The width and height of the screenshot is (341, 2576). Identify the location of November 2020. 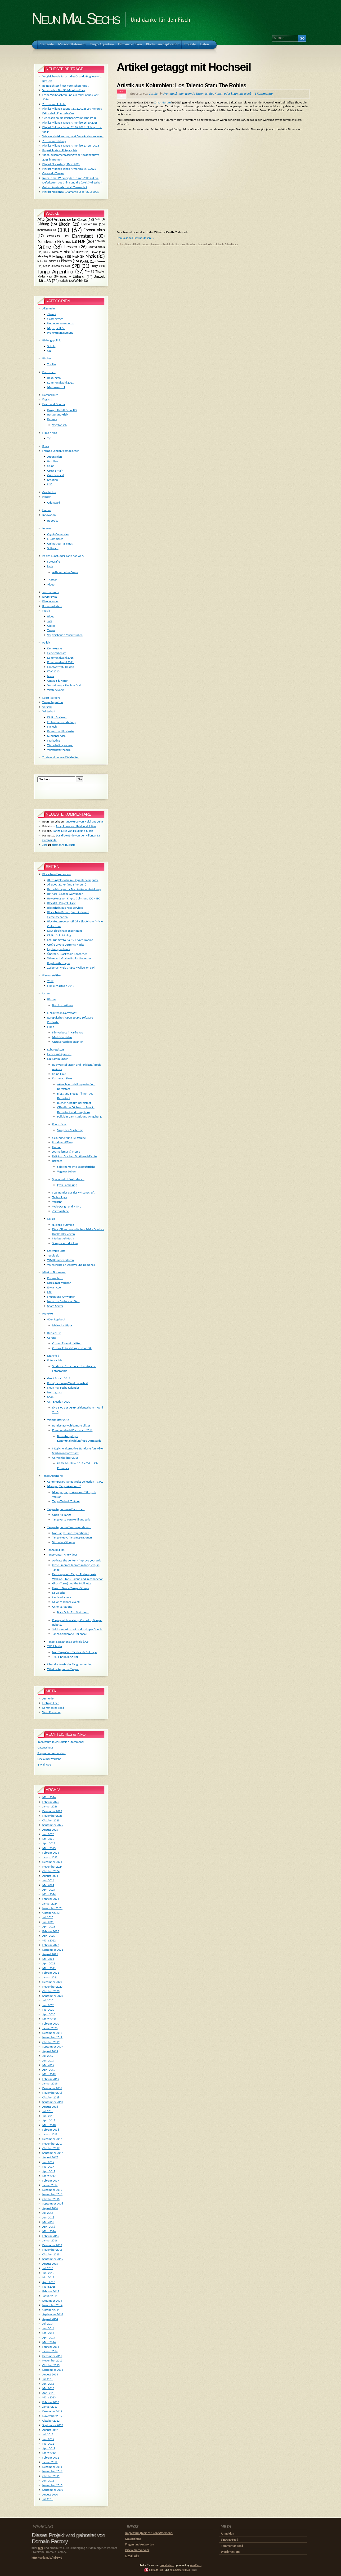
(52, 1986).